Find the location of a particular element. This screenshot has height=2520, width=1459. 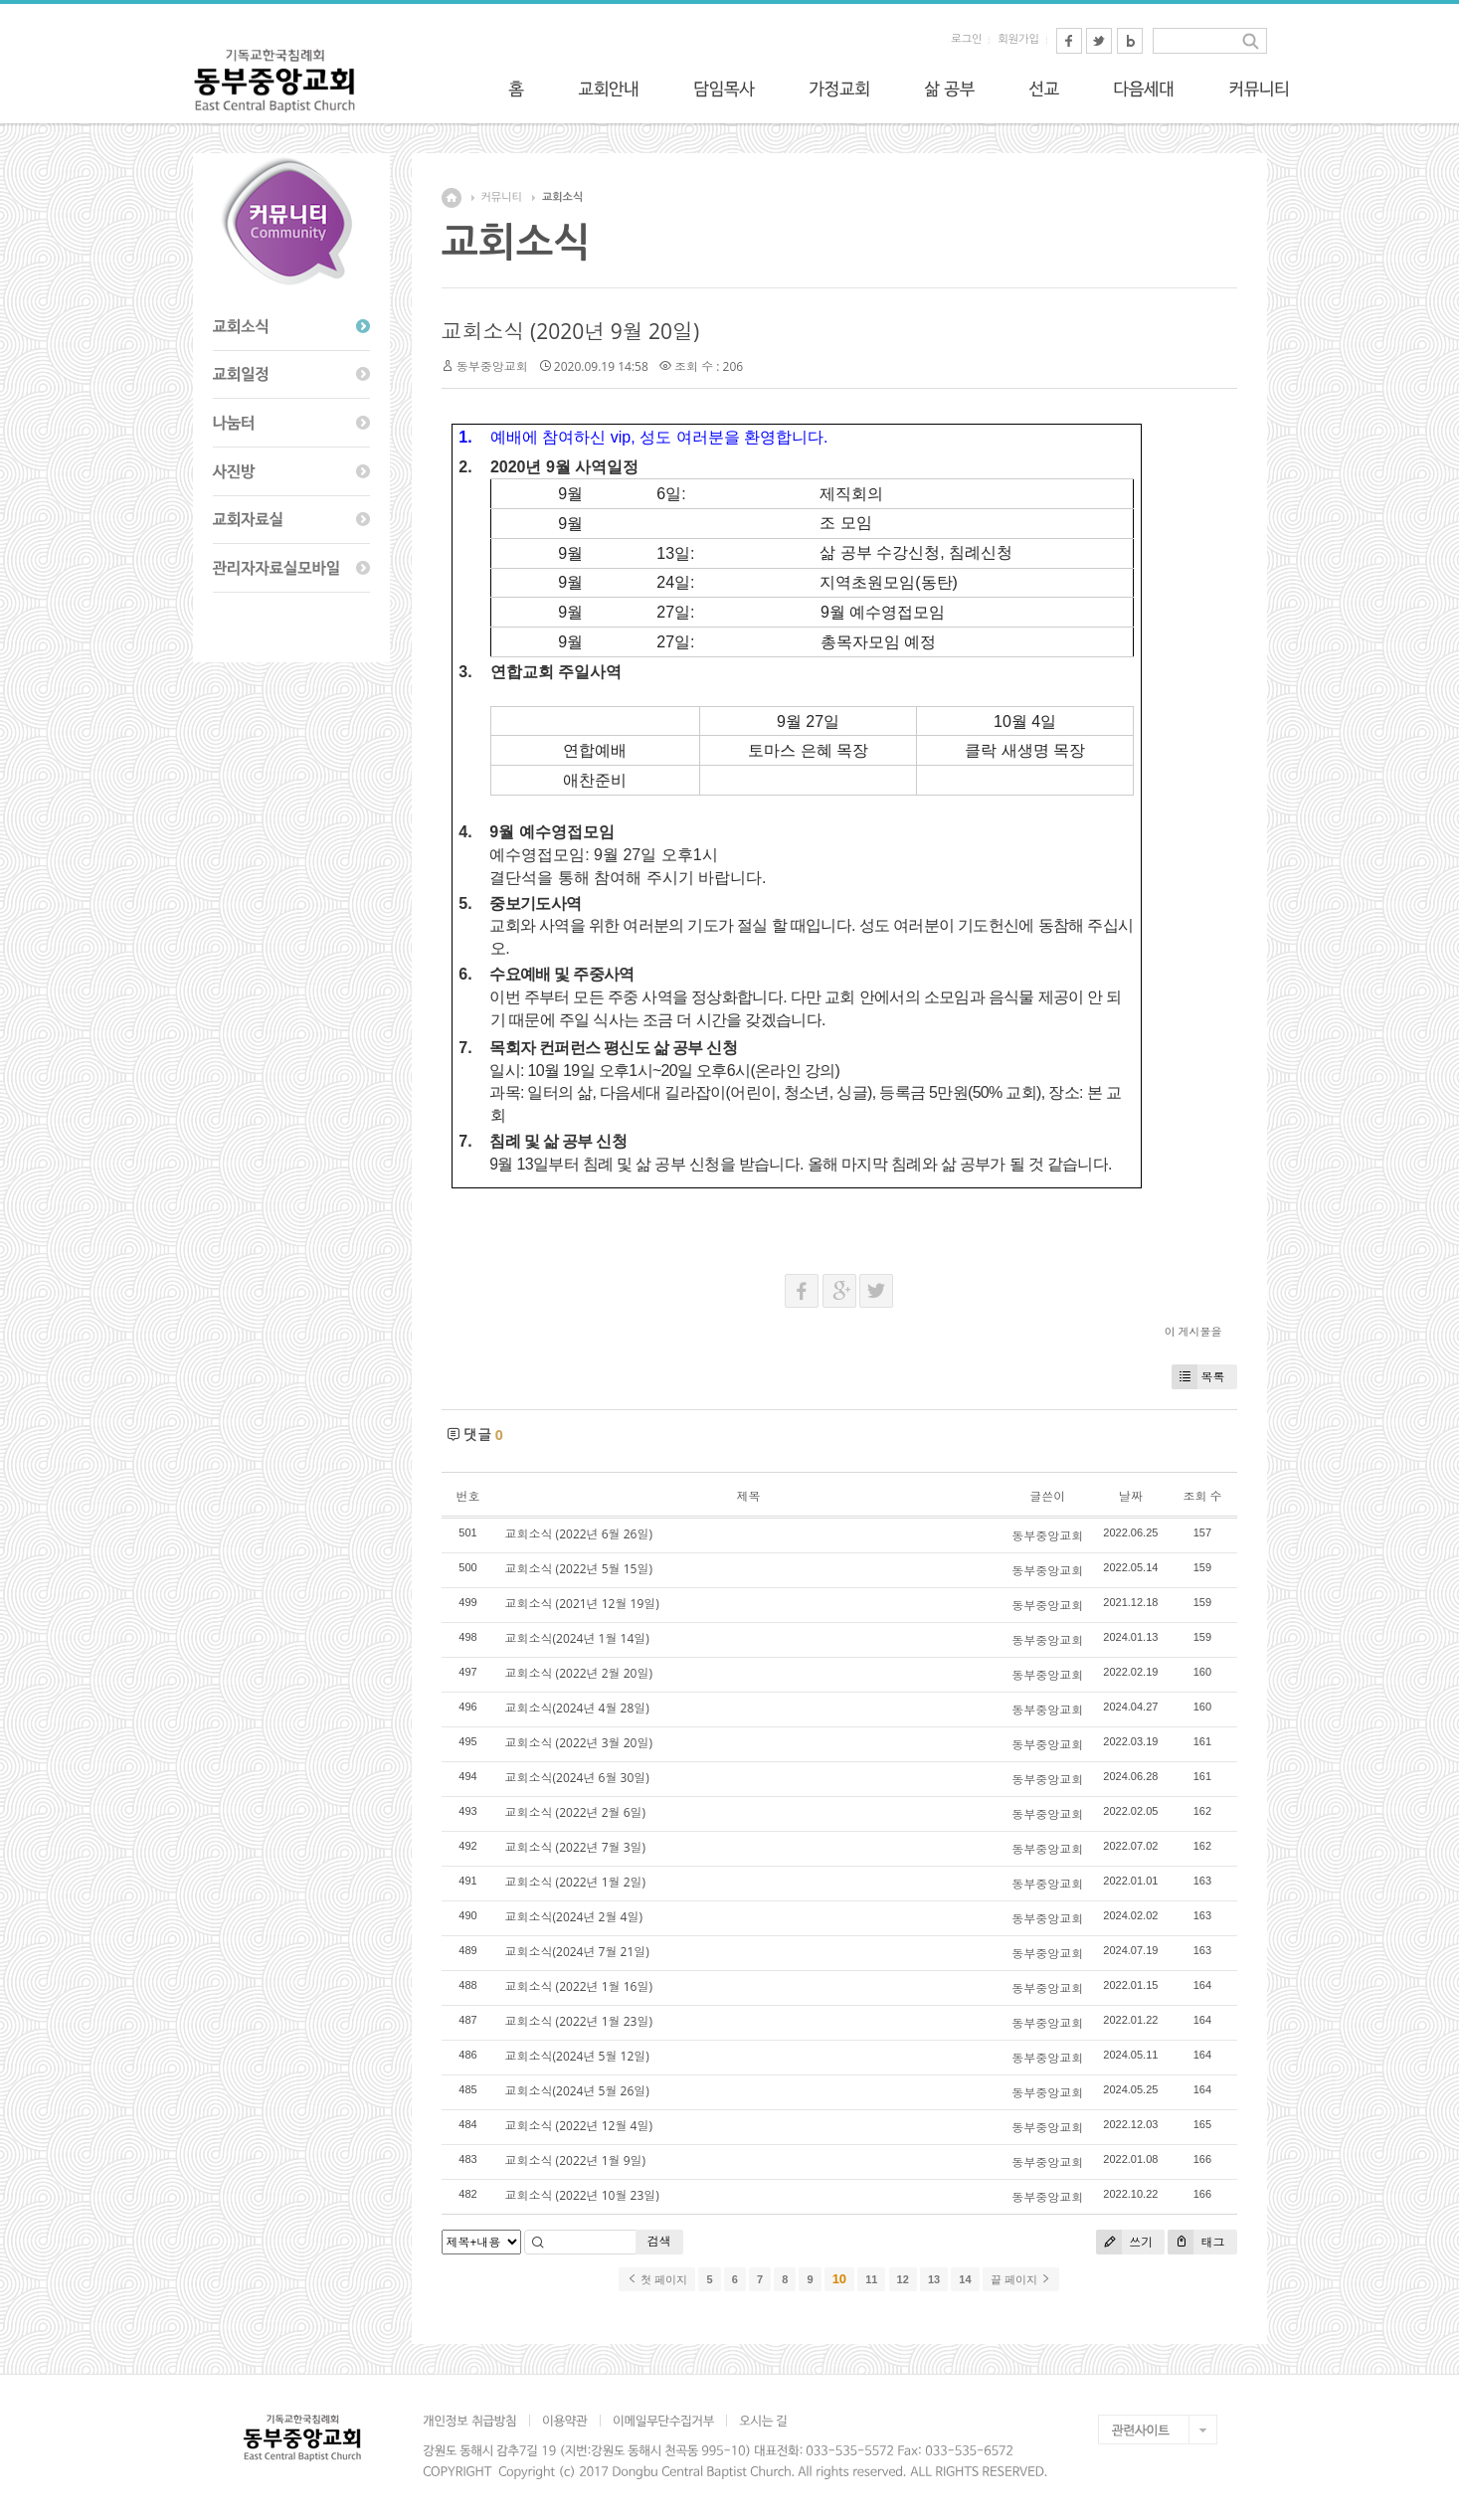

커뮤니티 is located at coordinates (501, 197).